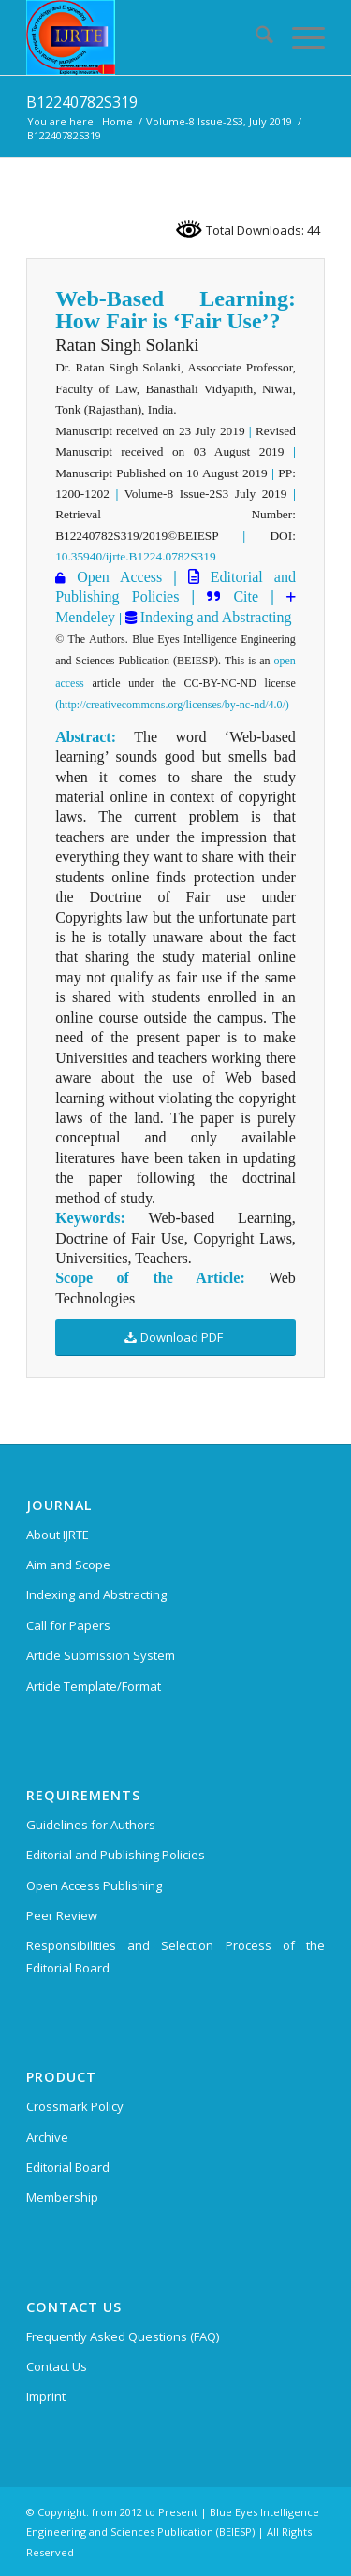 The image size is (351, 2576). What do you see at coordinates (214, 617) in the screenshot?
I see `Indexing and Abstracting` at bounding box center [214, 617].